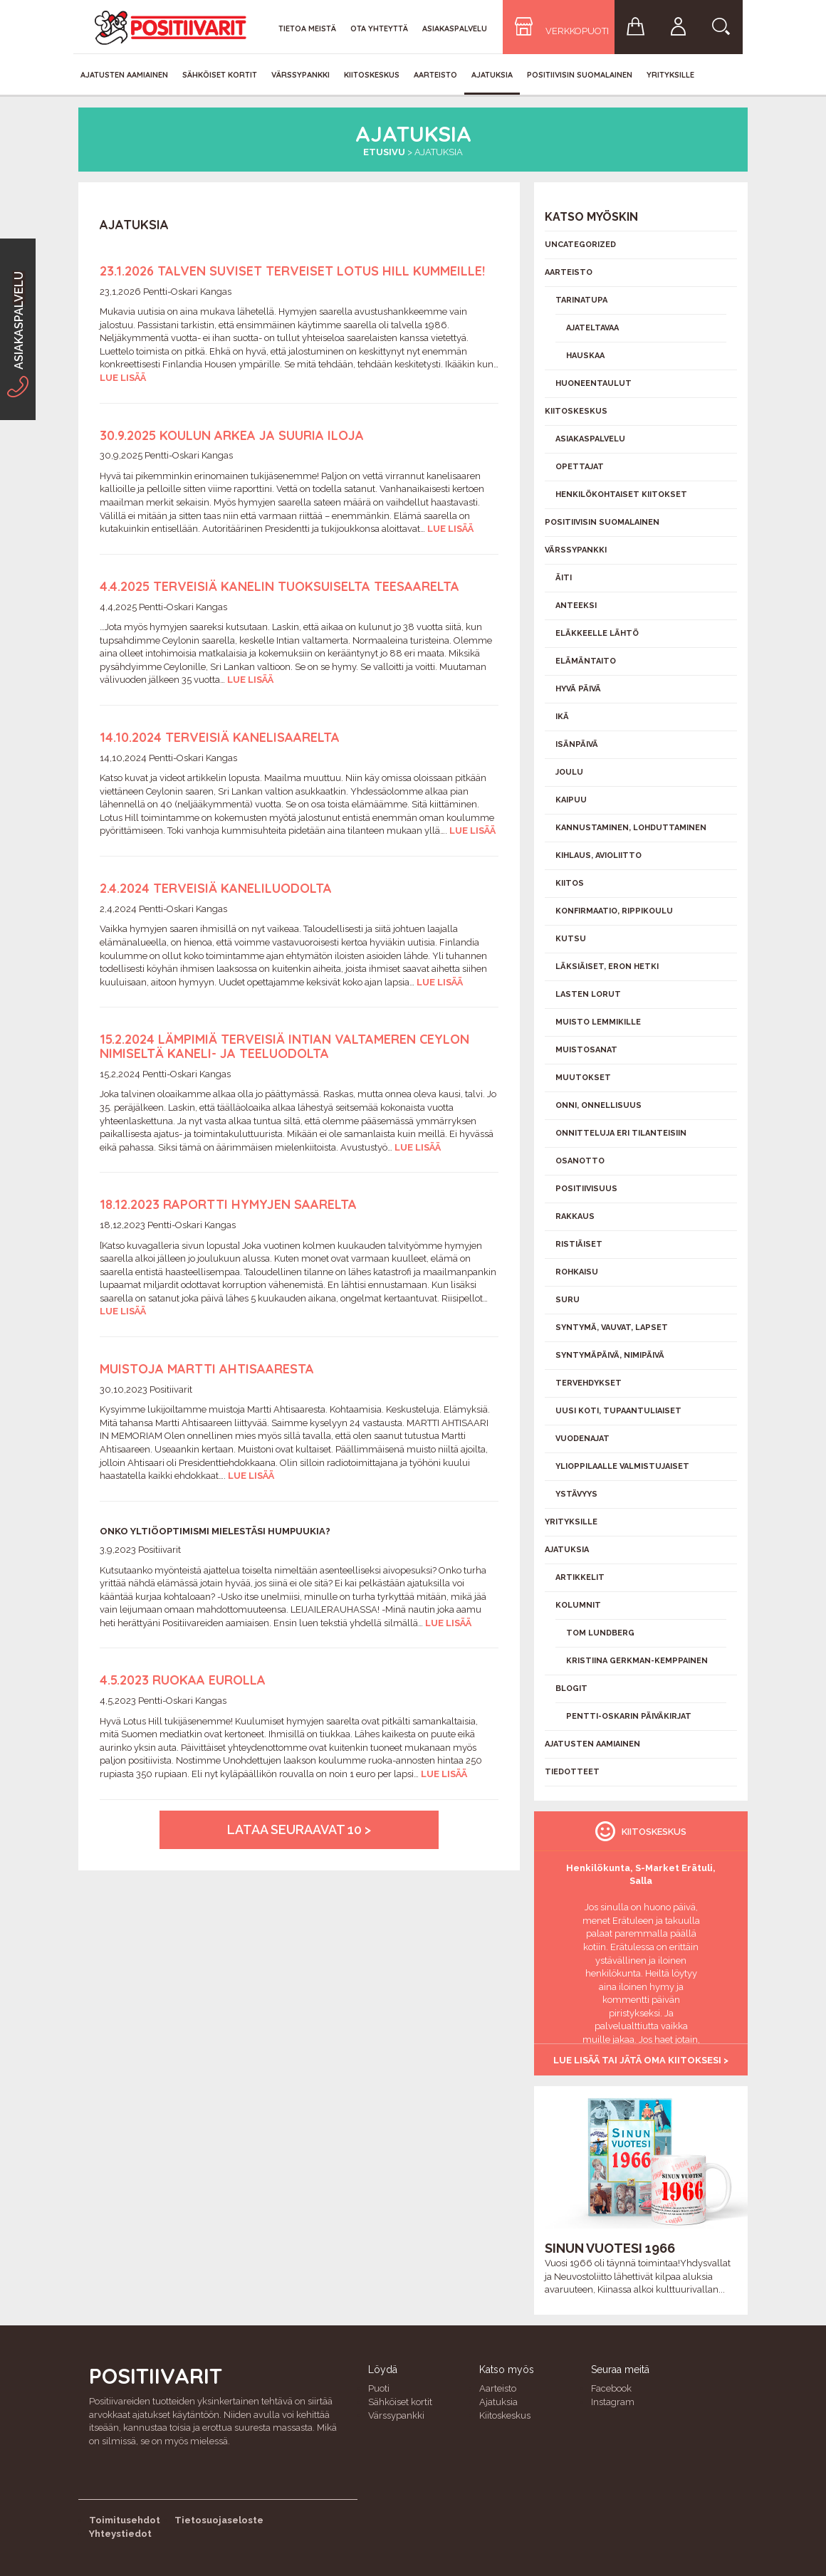 This screenshot has height=2576, width=826. What do you see at coordinates (609, 1355) in the screenshot?
I see `Syntymäpäivä, nimipäivä` at bounding box center [609, 1355].